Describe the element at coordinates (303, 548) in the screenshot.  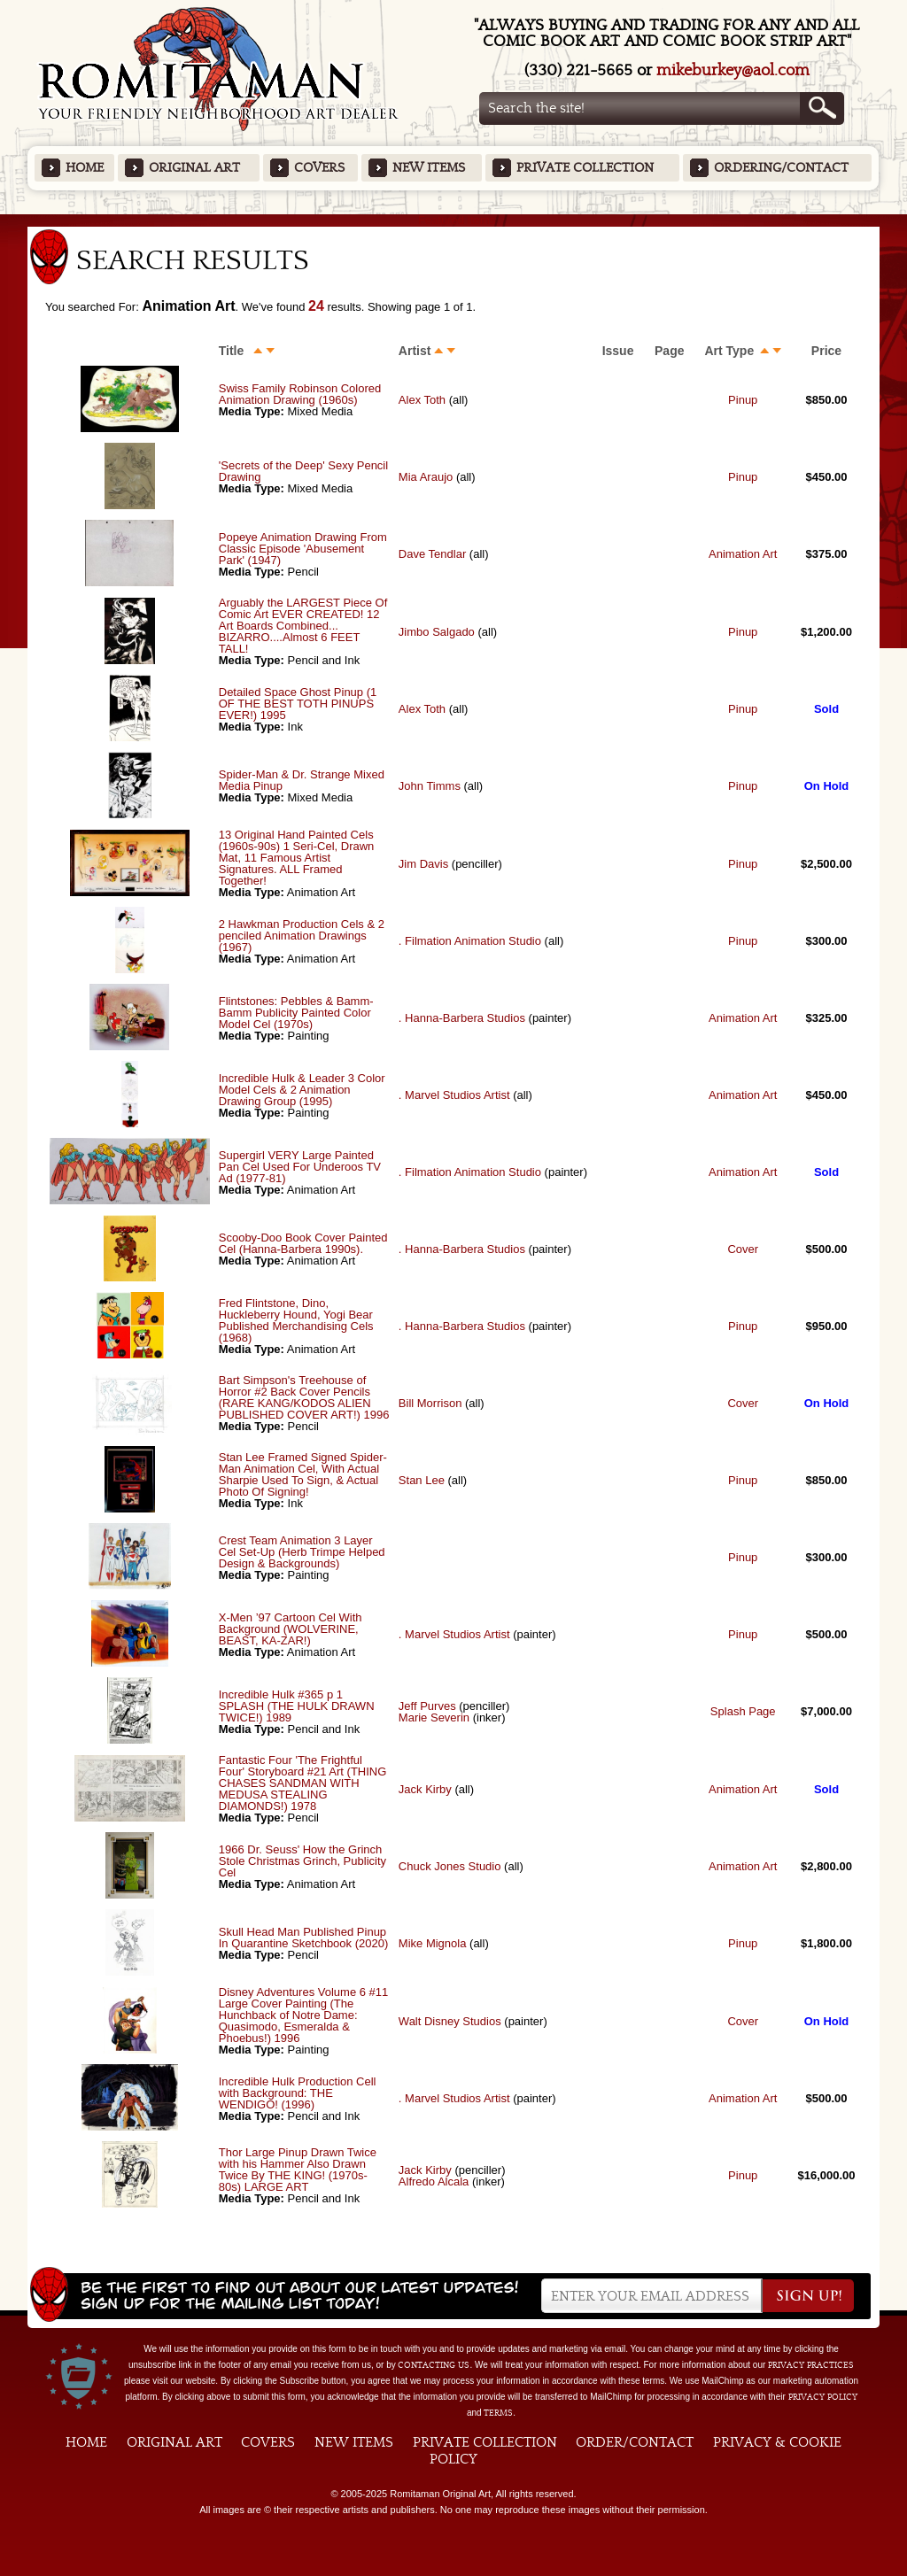
I see `Popeye Animation Drawing From Classic Episode 'Abusement Park' (1947)` at that location.